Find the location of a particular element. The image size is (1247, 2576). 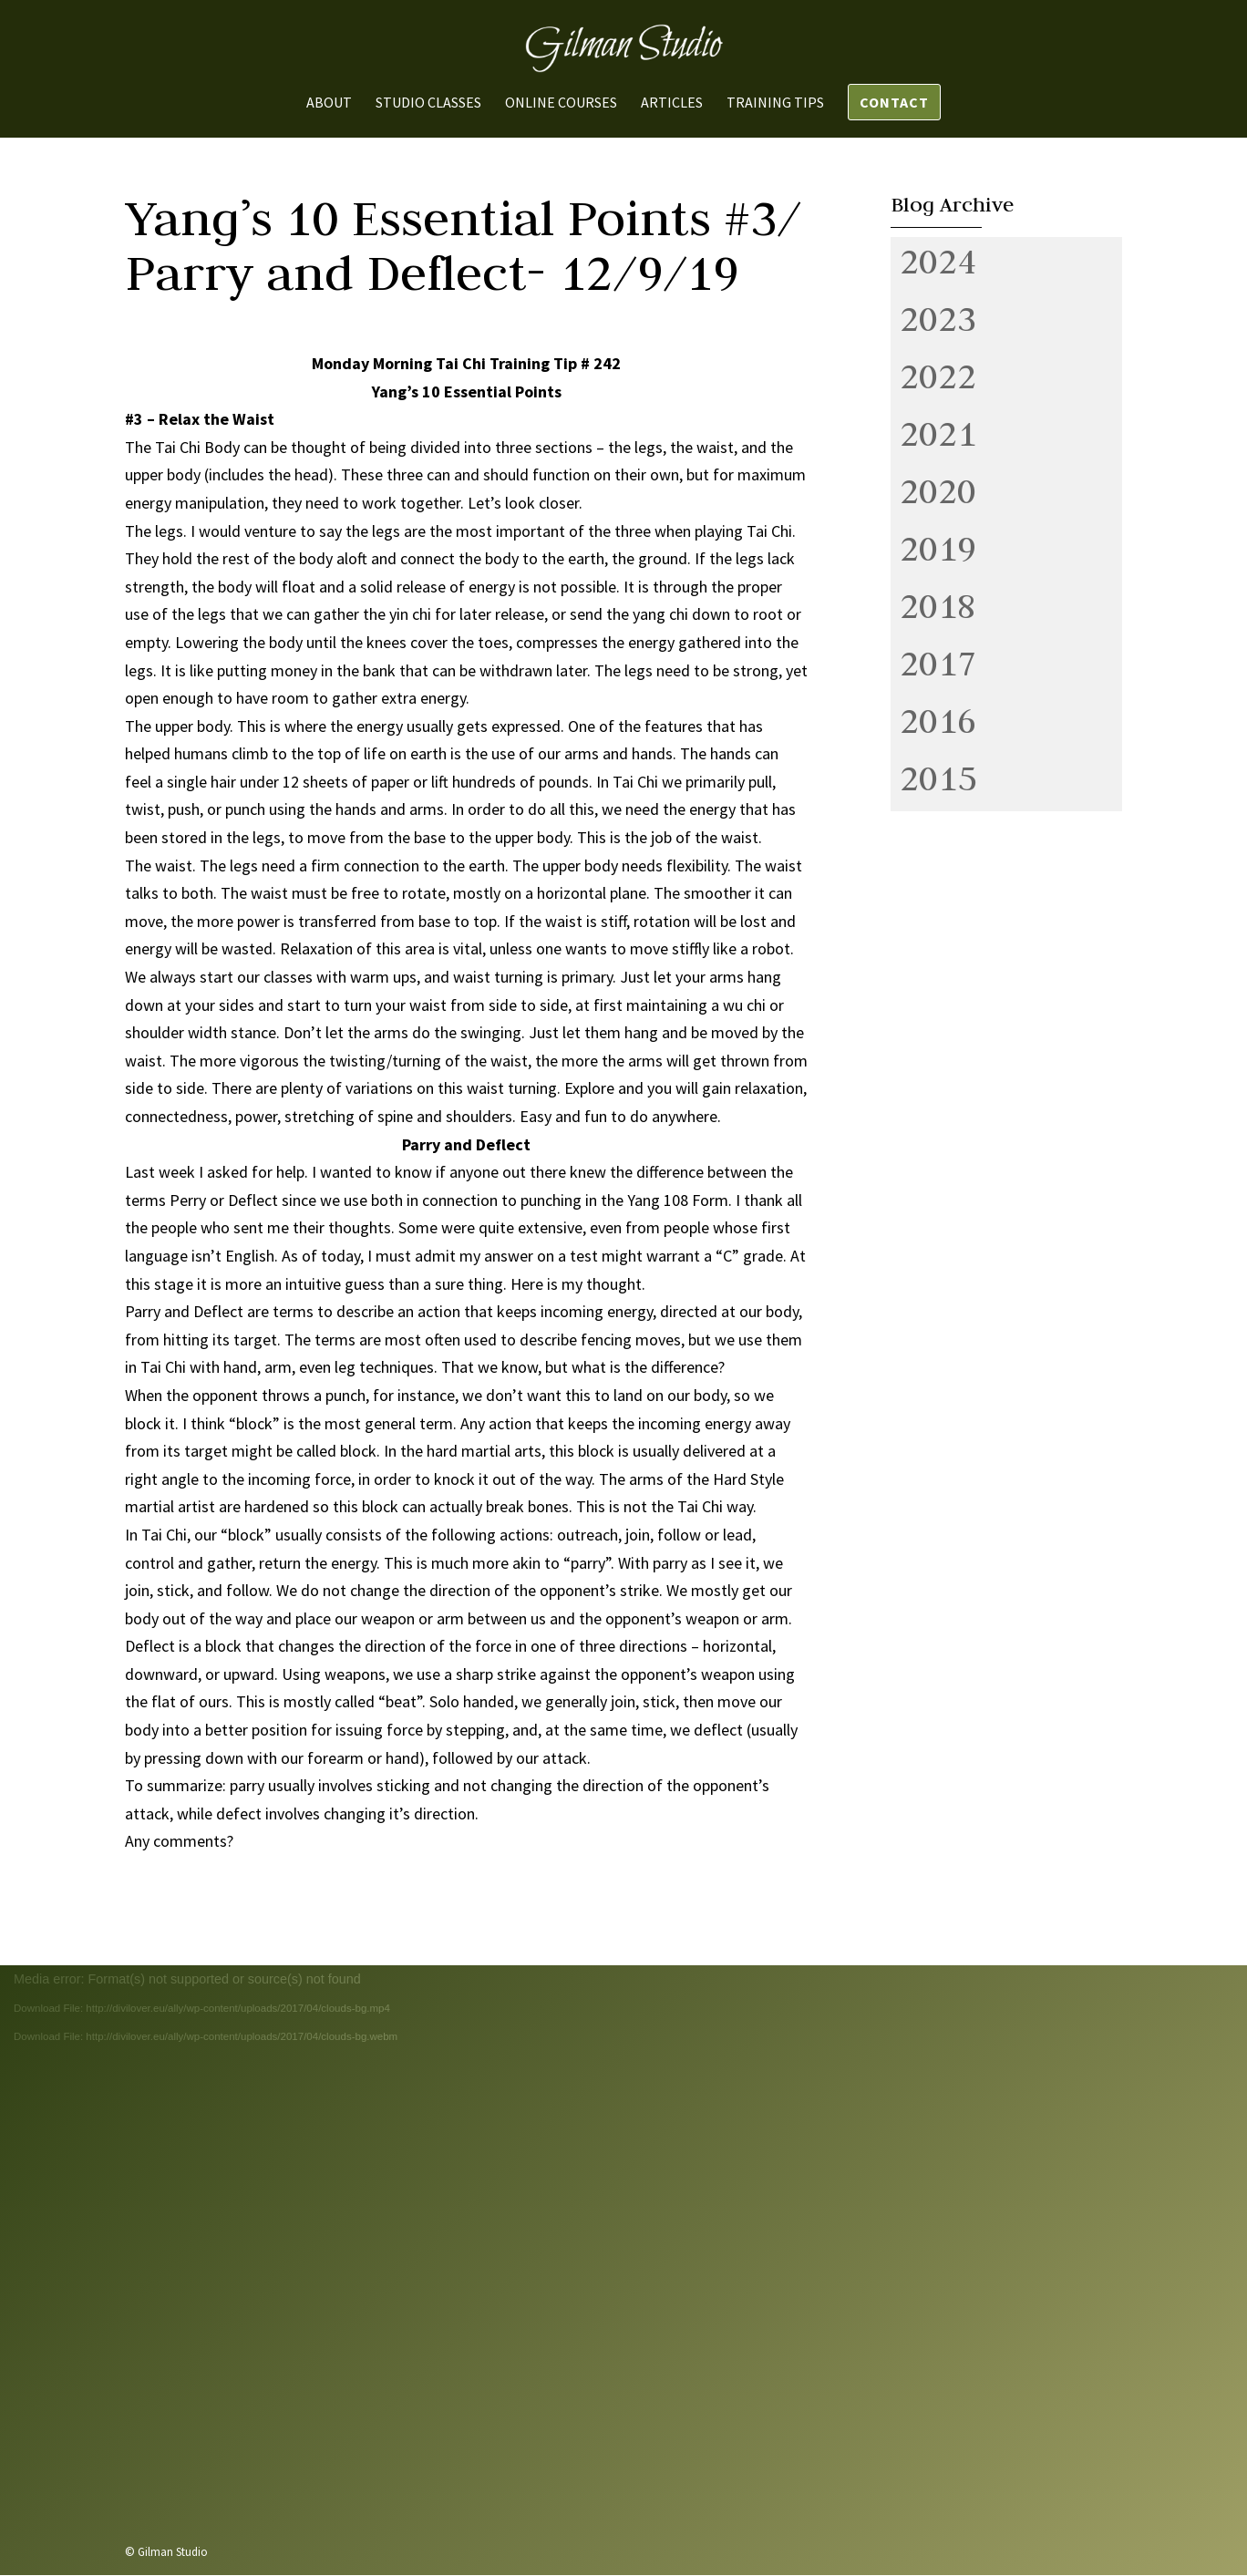

2021 is located at coordinates (938, 433).